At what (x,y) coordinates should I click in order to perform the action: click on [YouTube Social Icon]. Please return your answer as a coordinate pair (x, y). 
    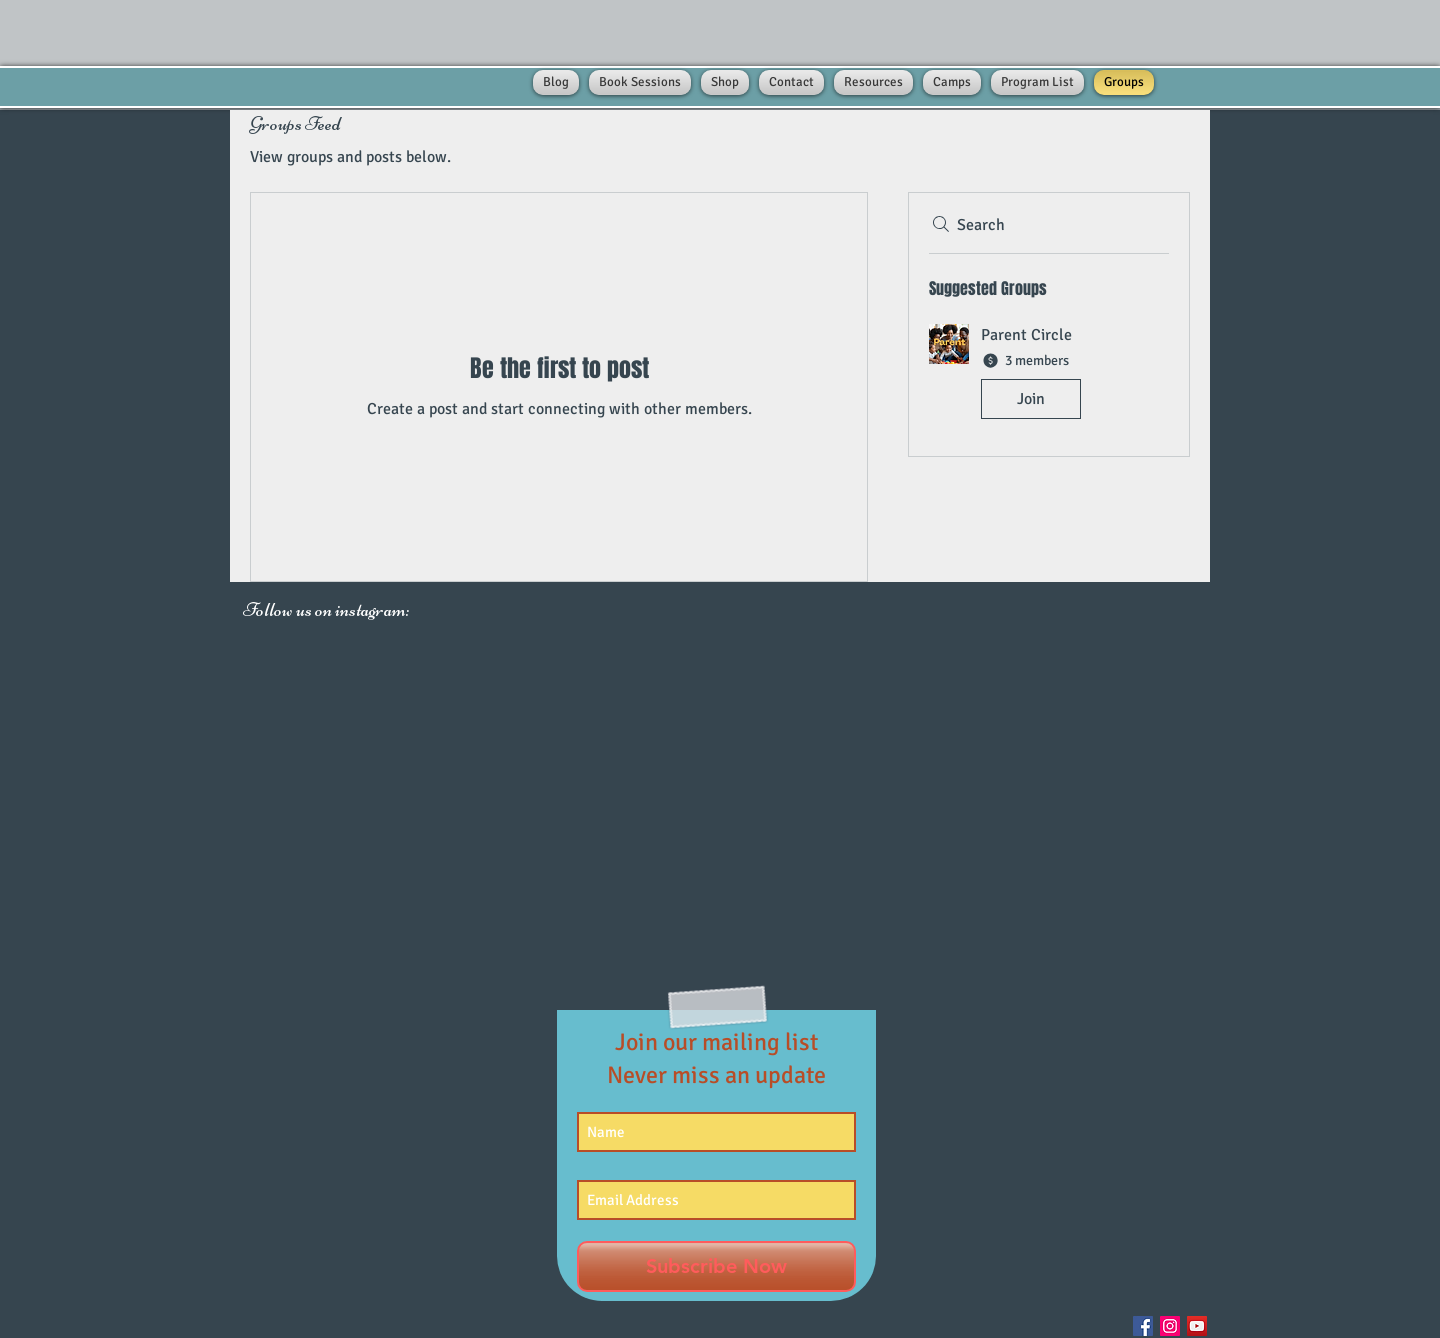
    Looking at the image, I should click on (1197, 1326).